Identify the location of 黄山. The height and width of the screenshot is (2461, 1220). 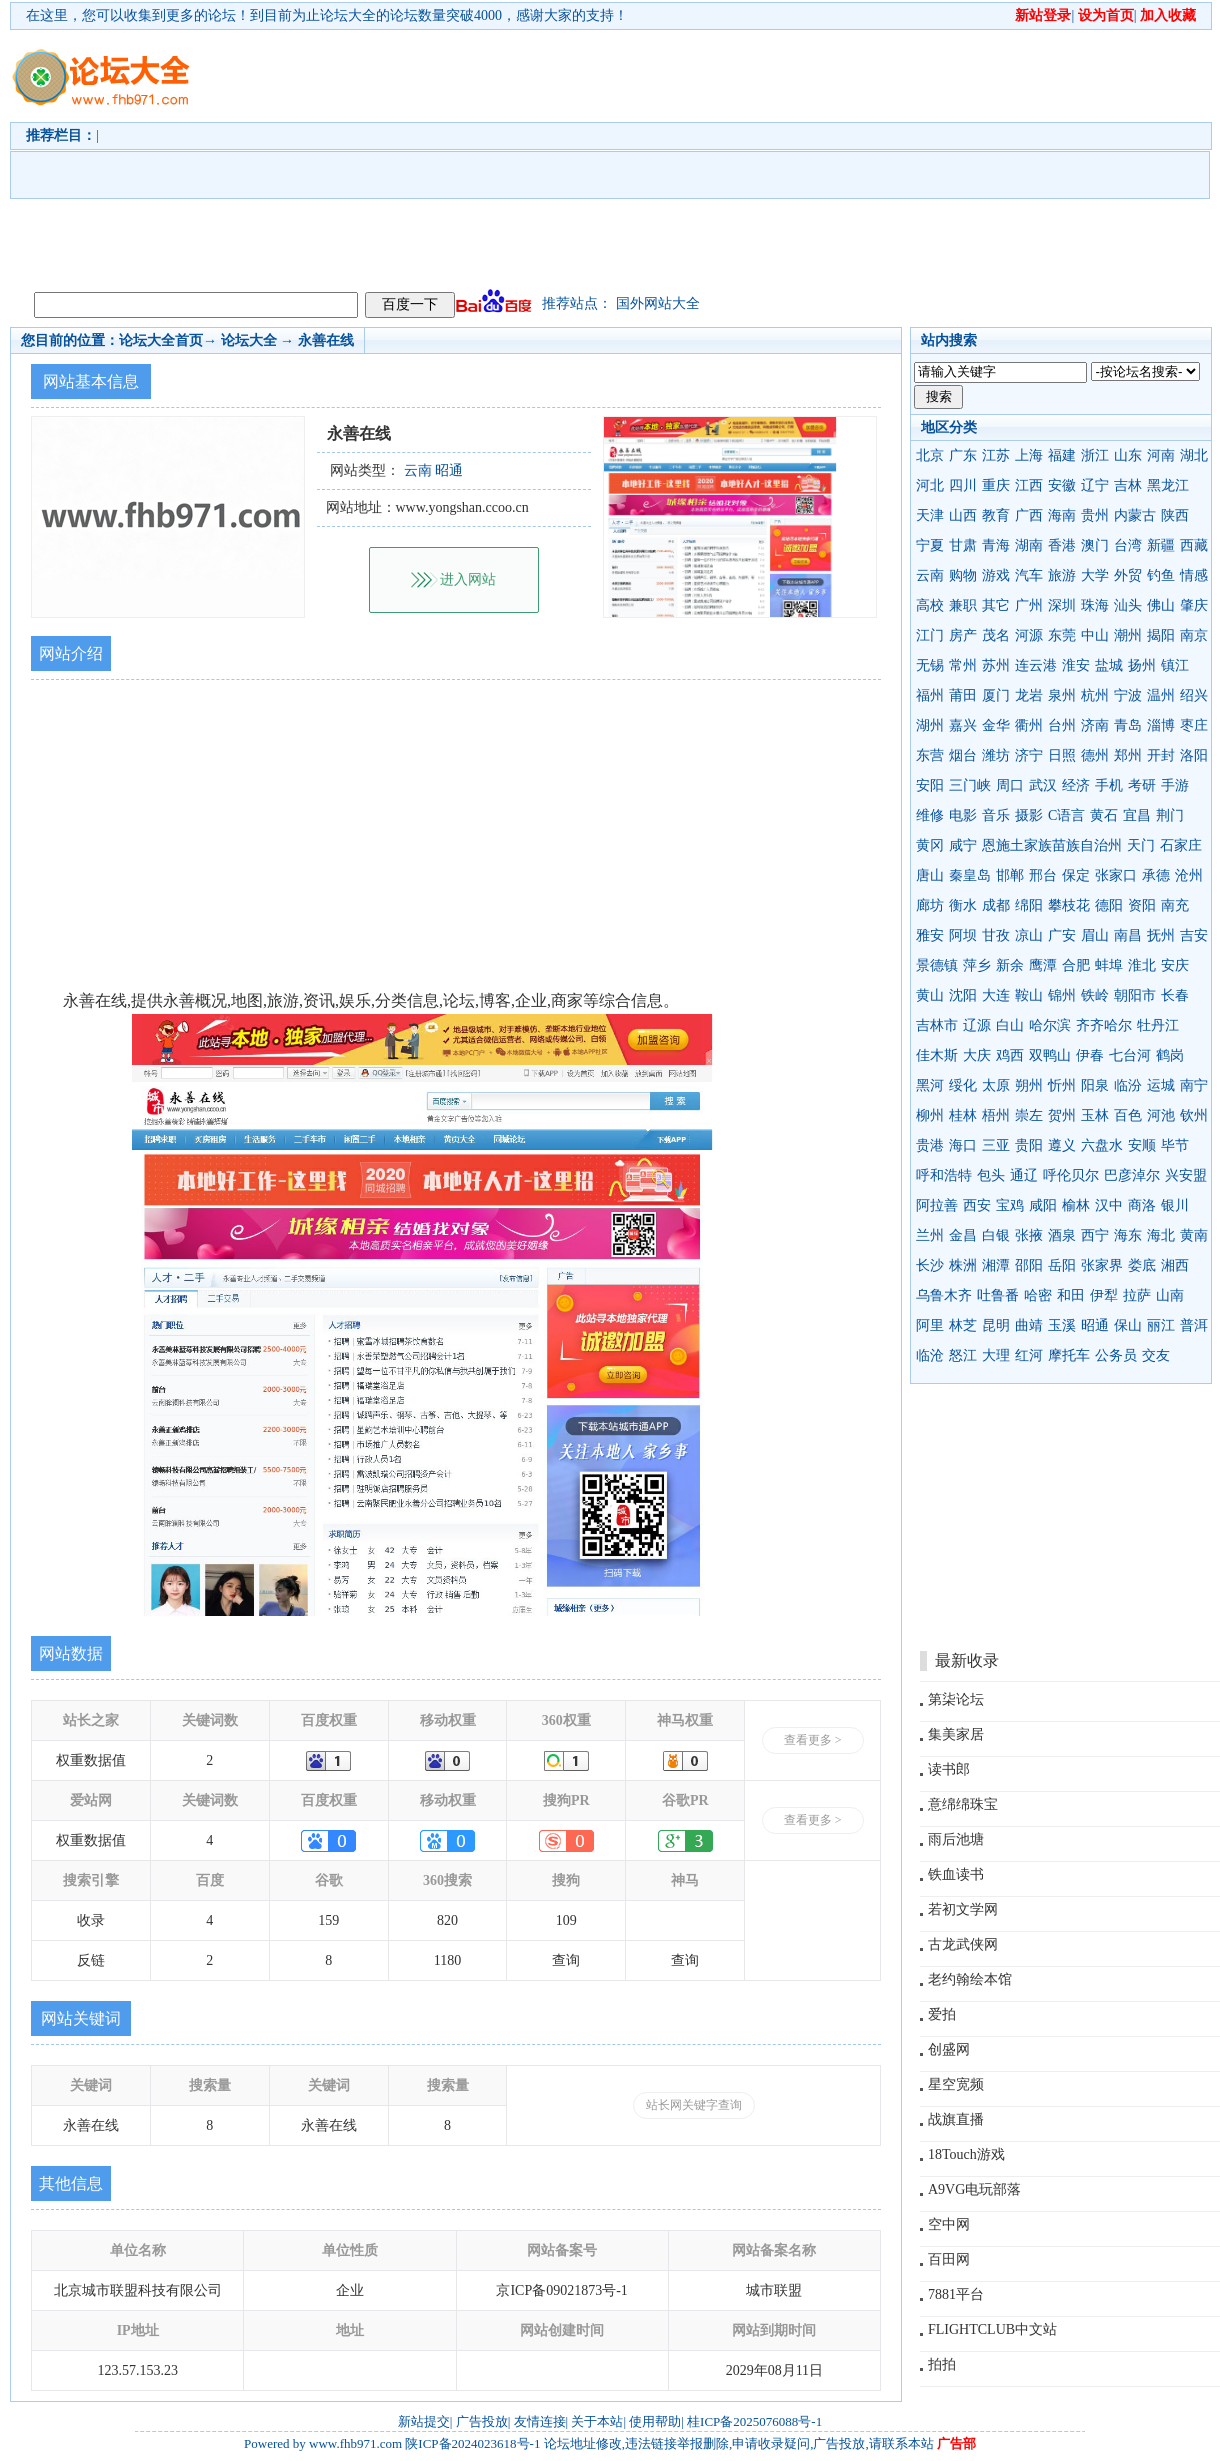
(930, 995).